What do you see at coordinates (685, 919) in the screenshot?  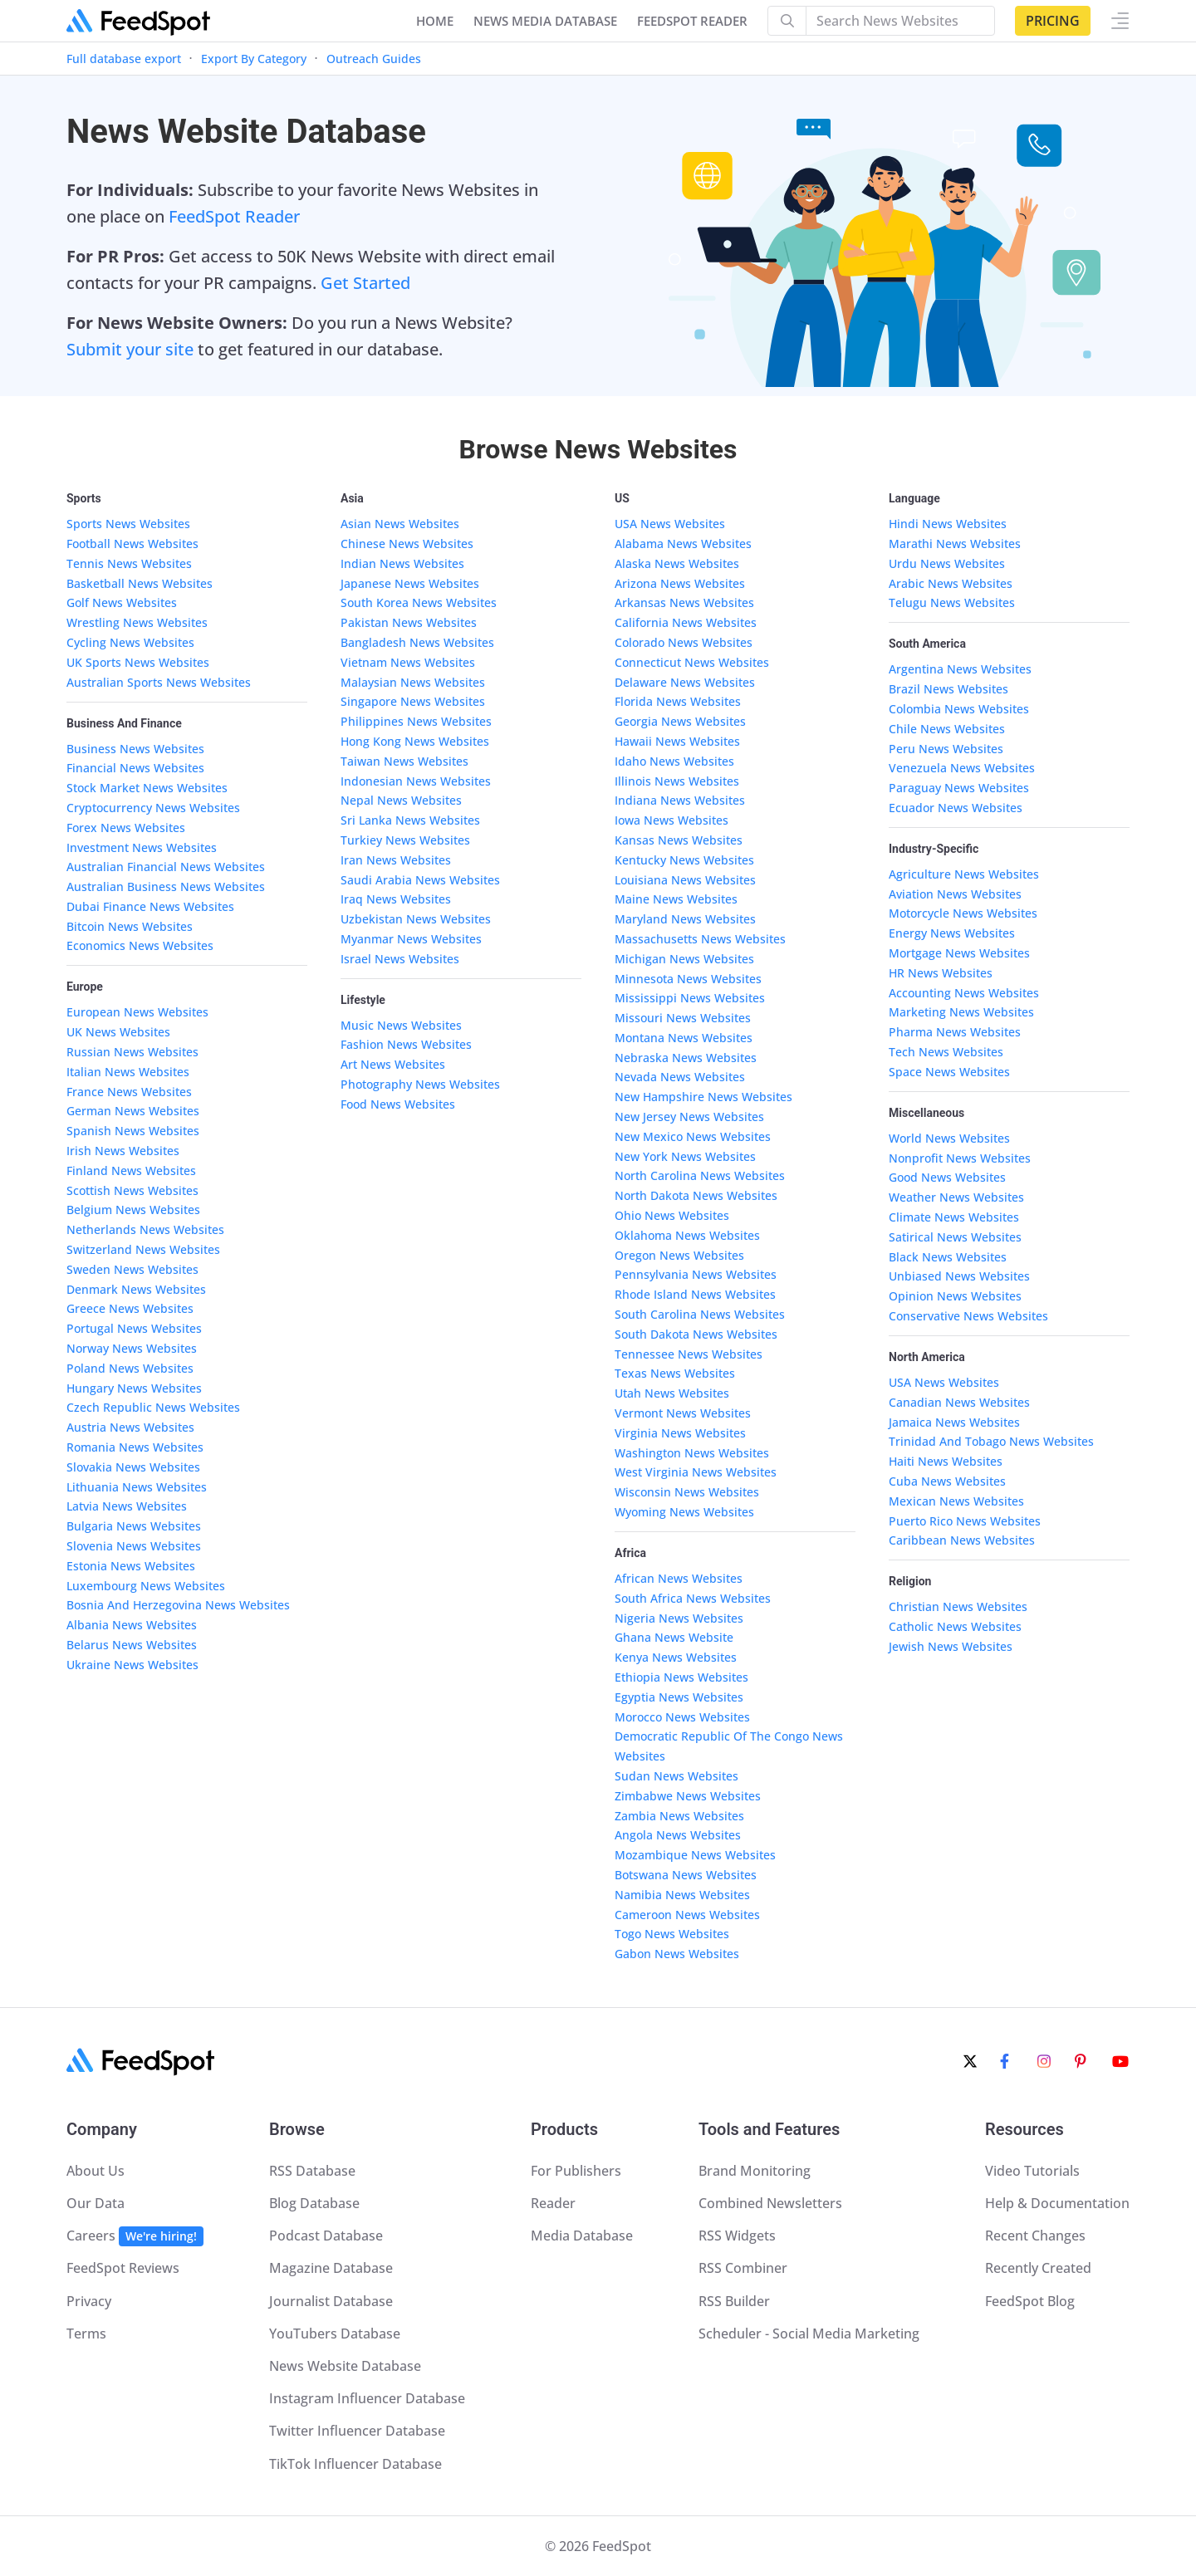 I see `Maryland News Websites` at bounding box center [685, 919].